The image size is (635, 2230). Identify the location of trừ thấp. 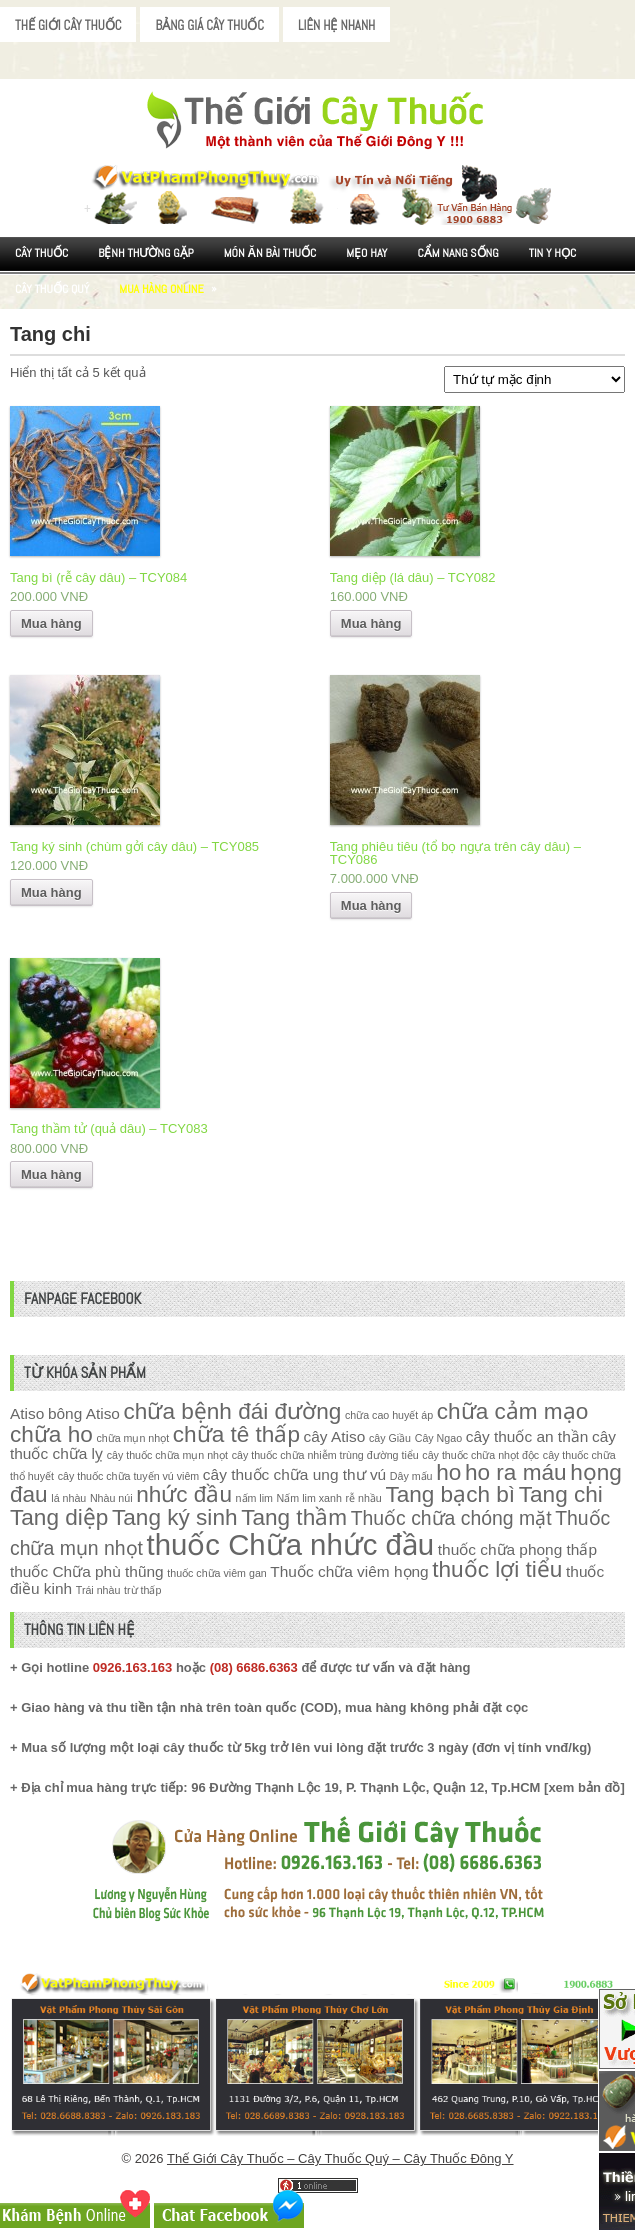
(142, 1590).